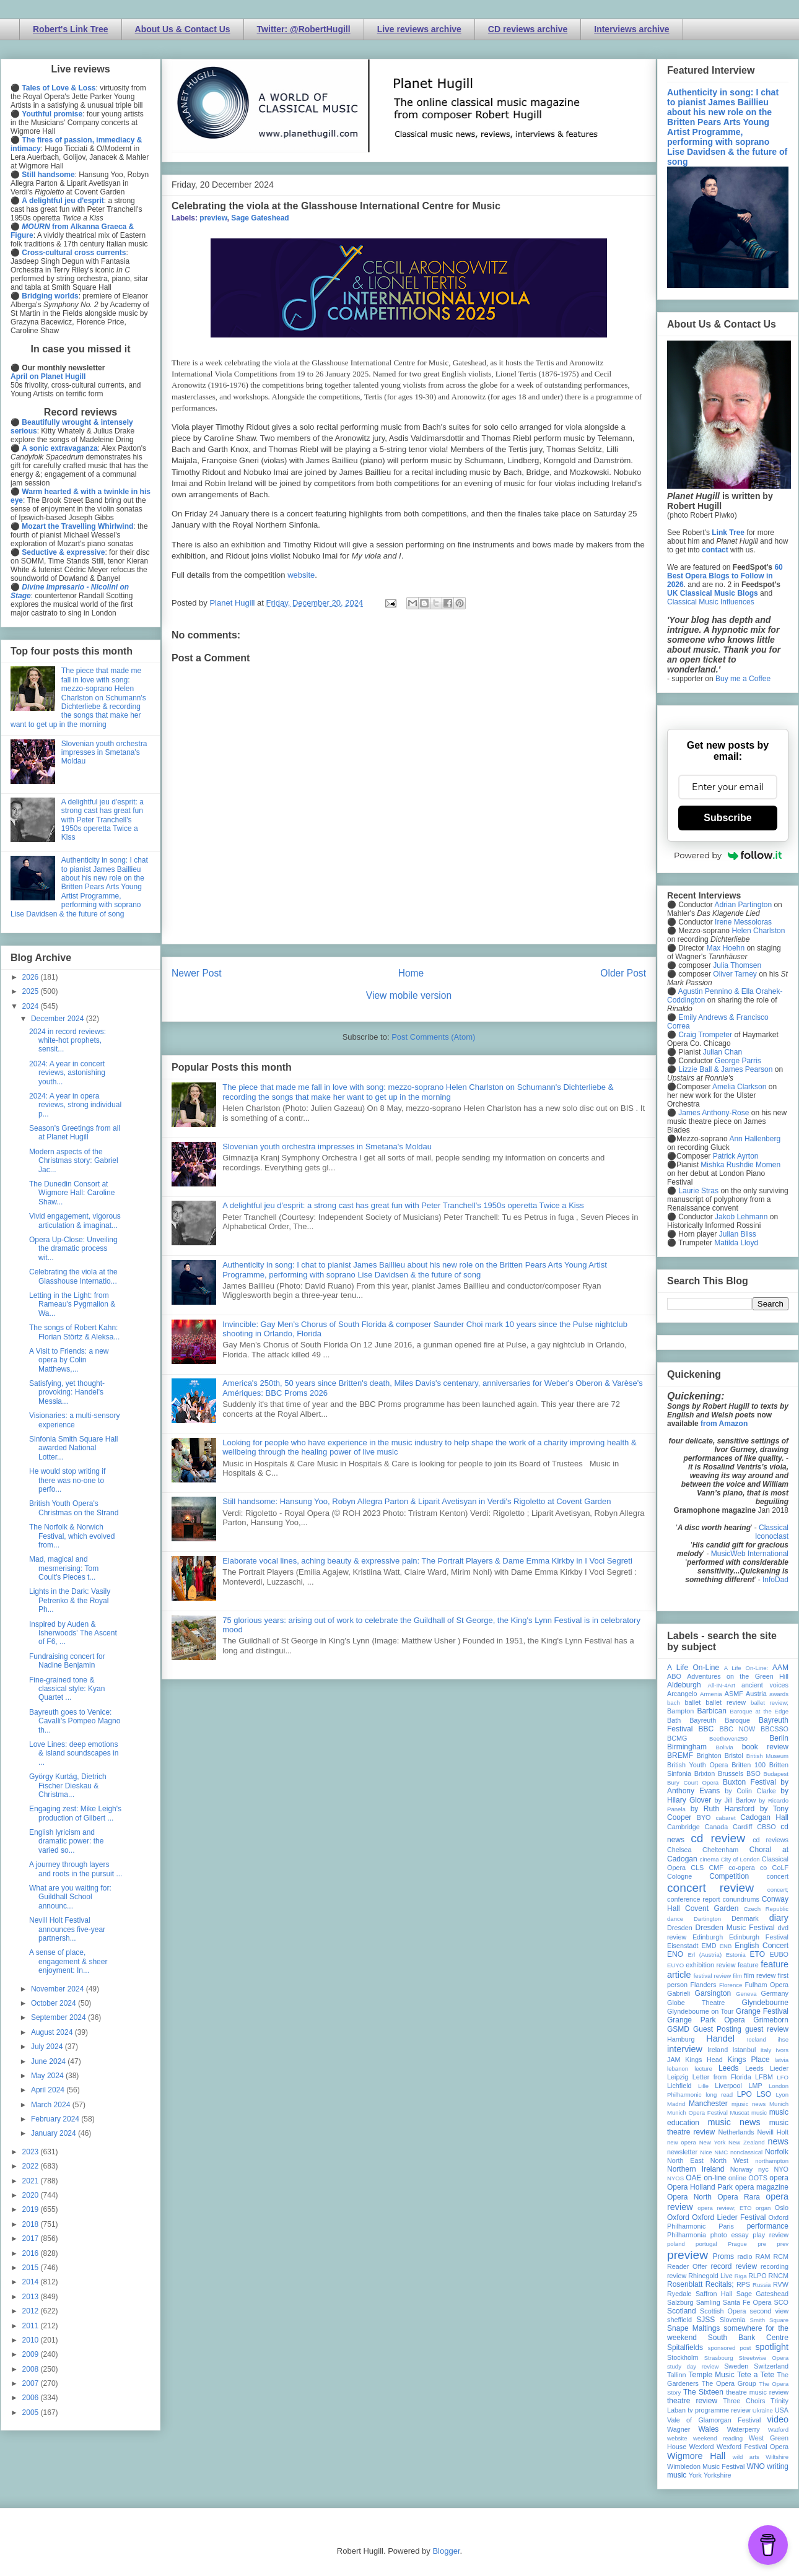  What do you see at coordinates (693, 1667) in the screenshot?
I see `A Life On-Line` at bounding box center [693, 1667].